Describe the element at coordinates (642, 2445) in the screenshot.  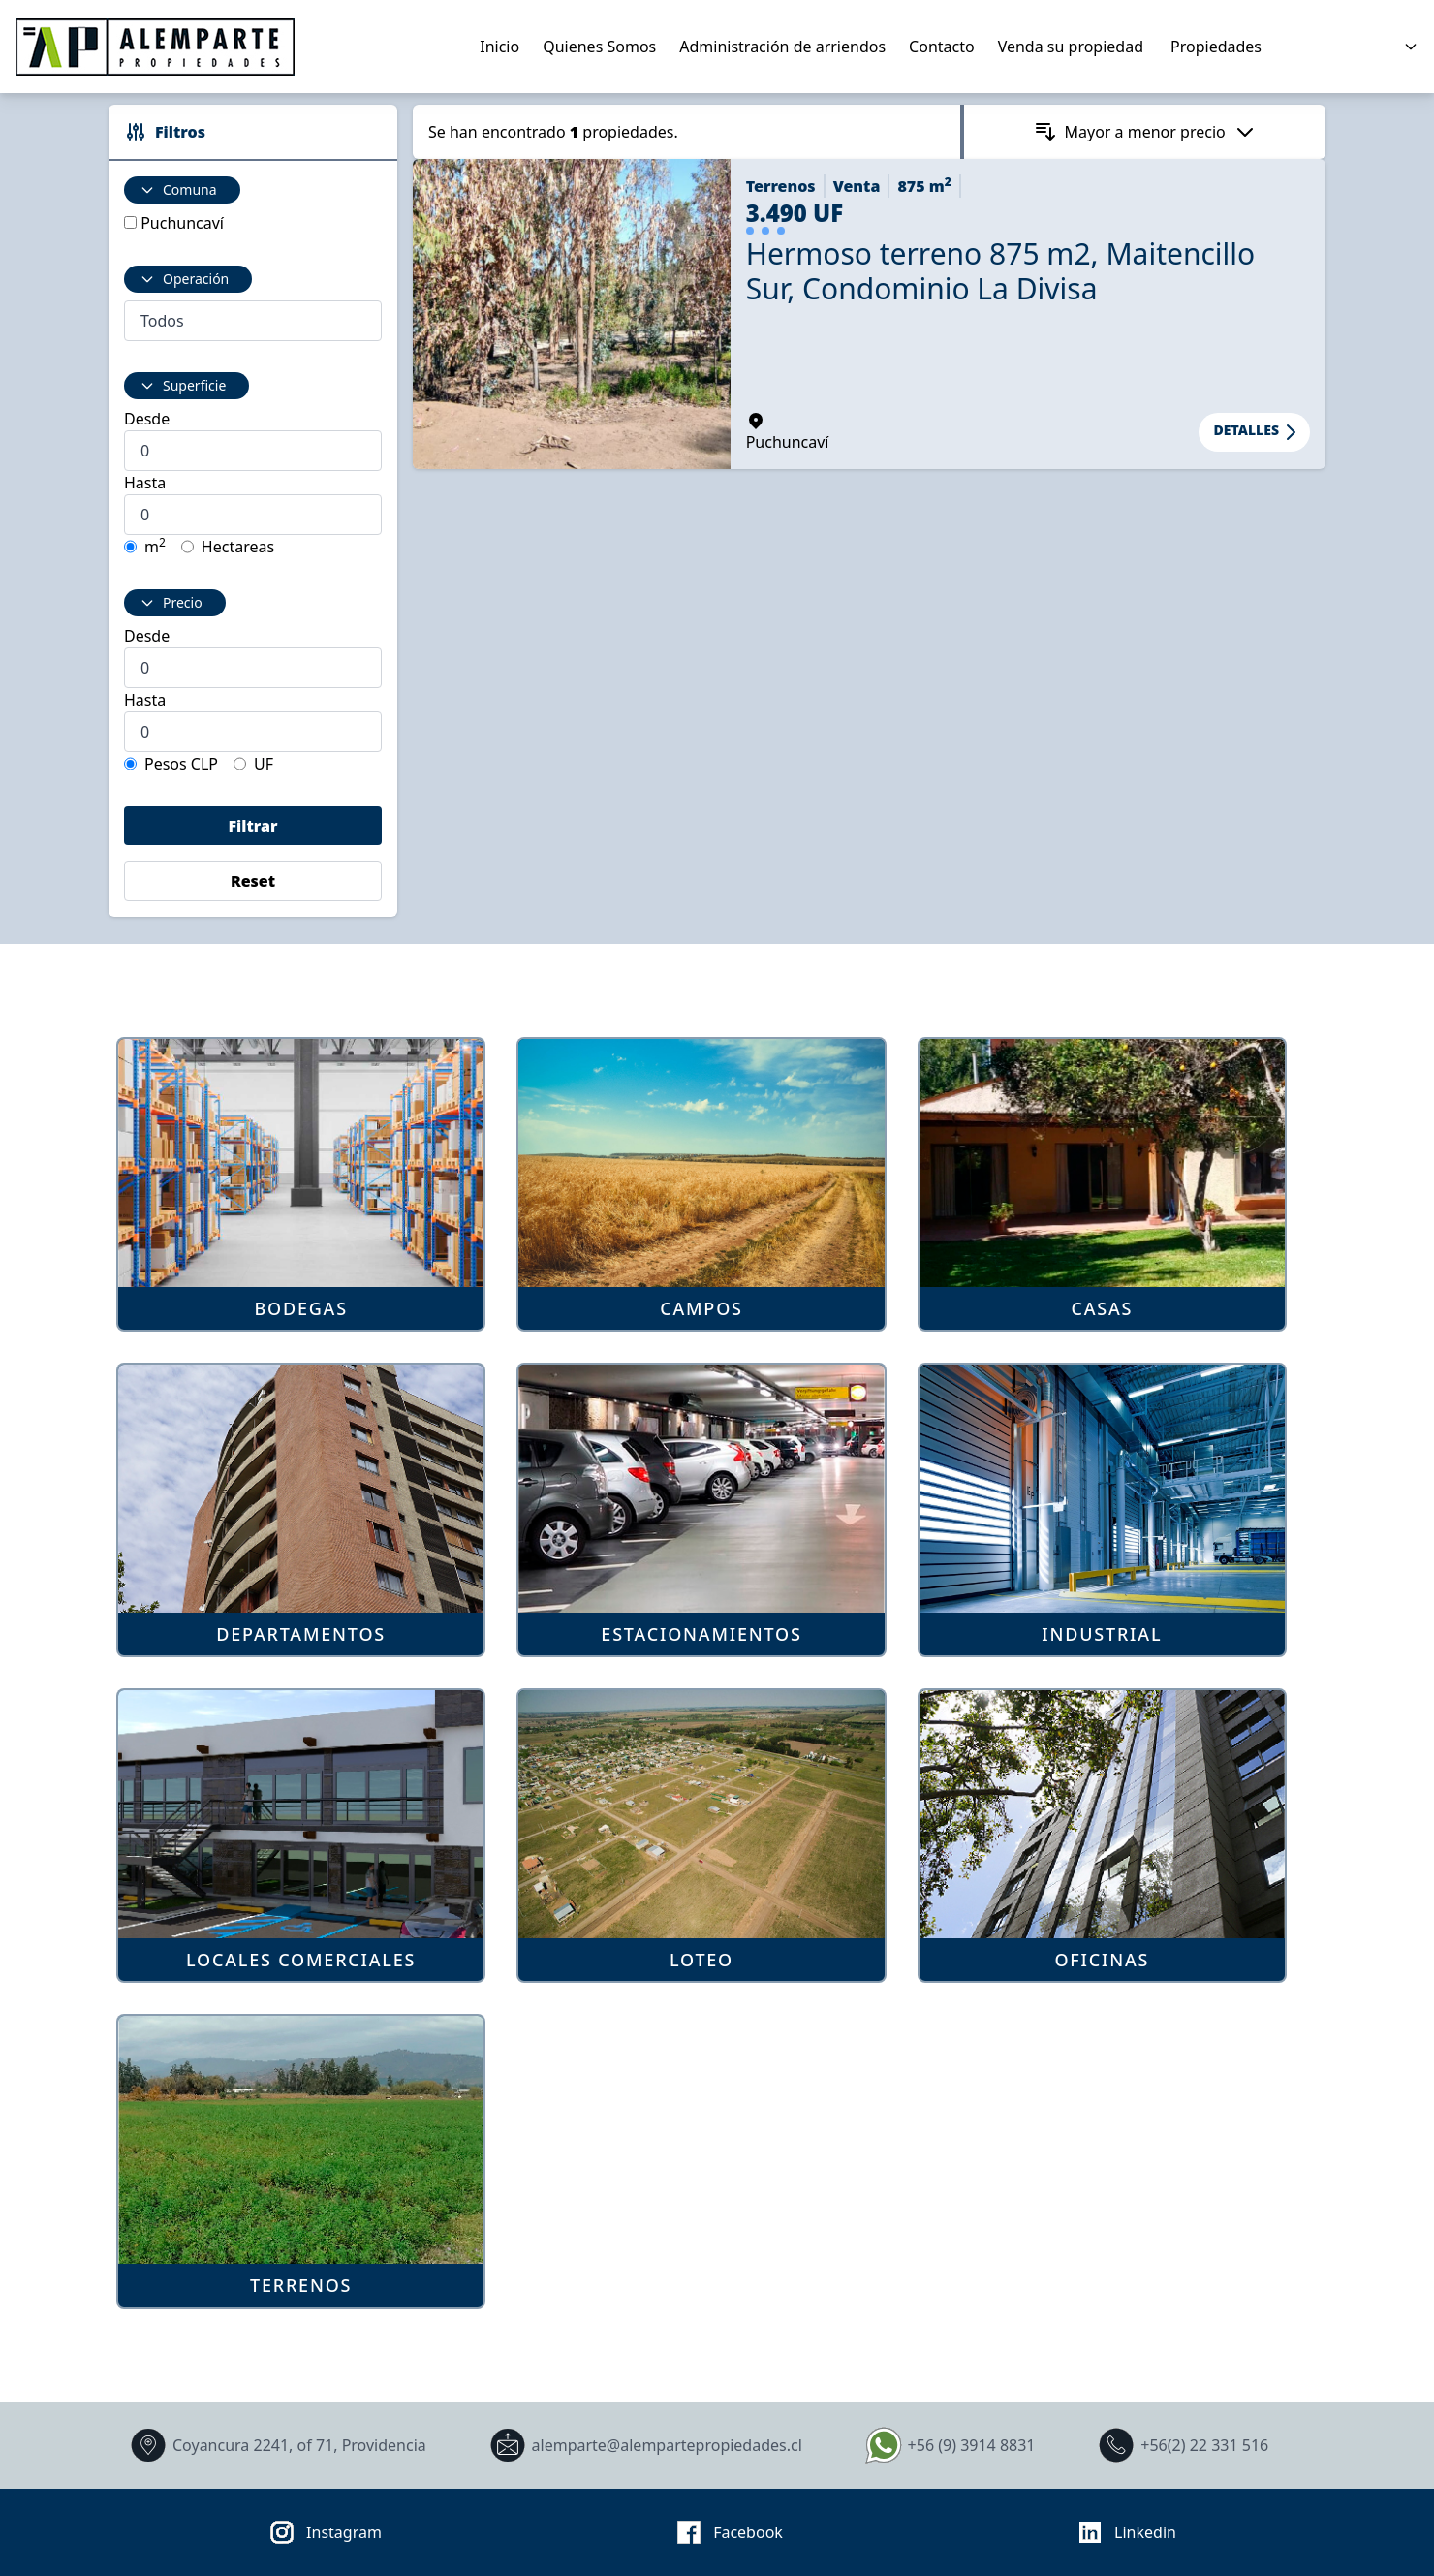
I see `alemparte@alempartepropiedades.cl` at that location.